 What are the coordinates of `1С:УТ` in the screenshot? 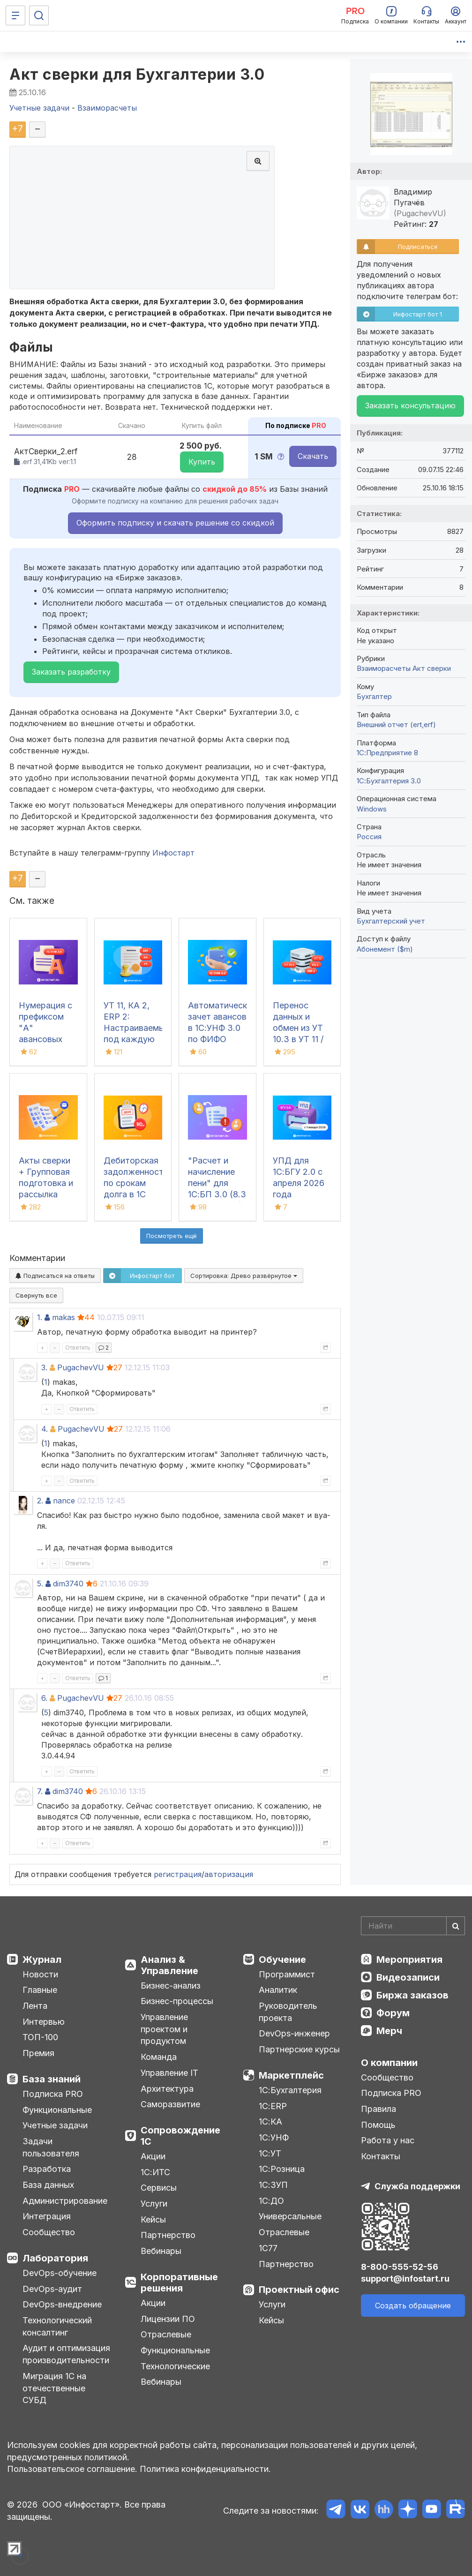 It's located at (270, 2153).